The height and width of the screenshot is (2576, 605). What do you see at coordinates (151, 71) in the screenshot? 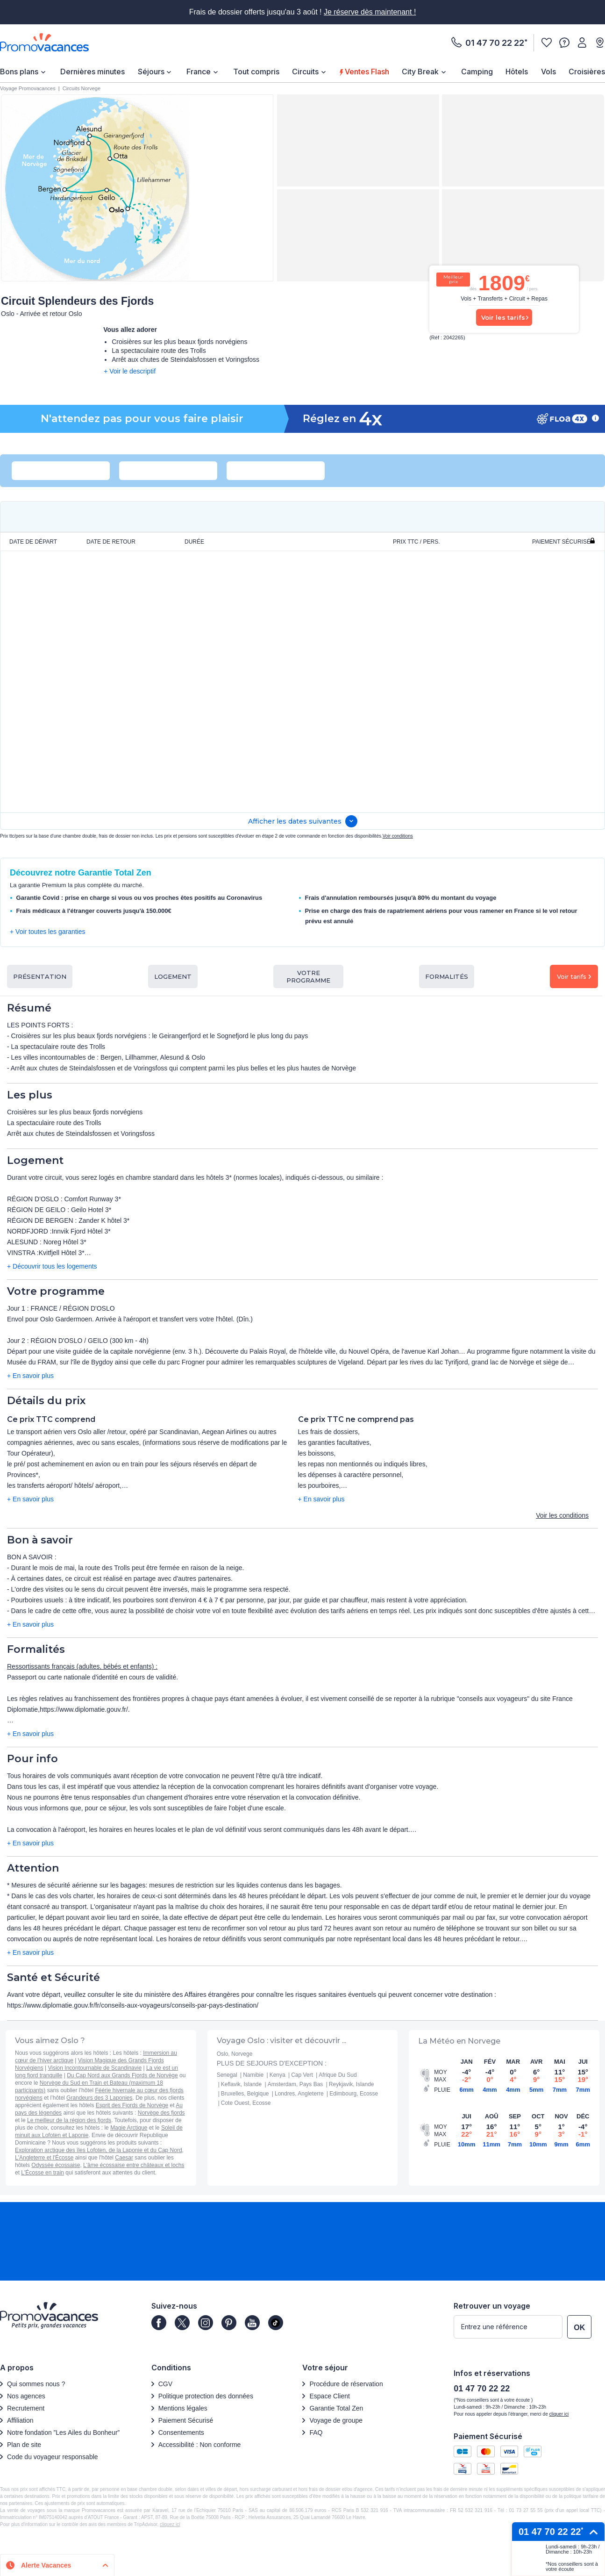
I see `Séjours` at bounding box center [151, 71].